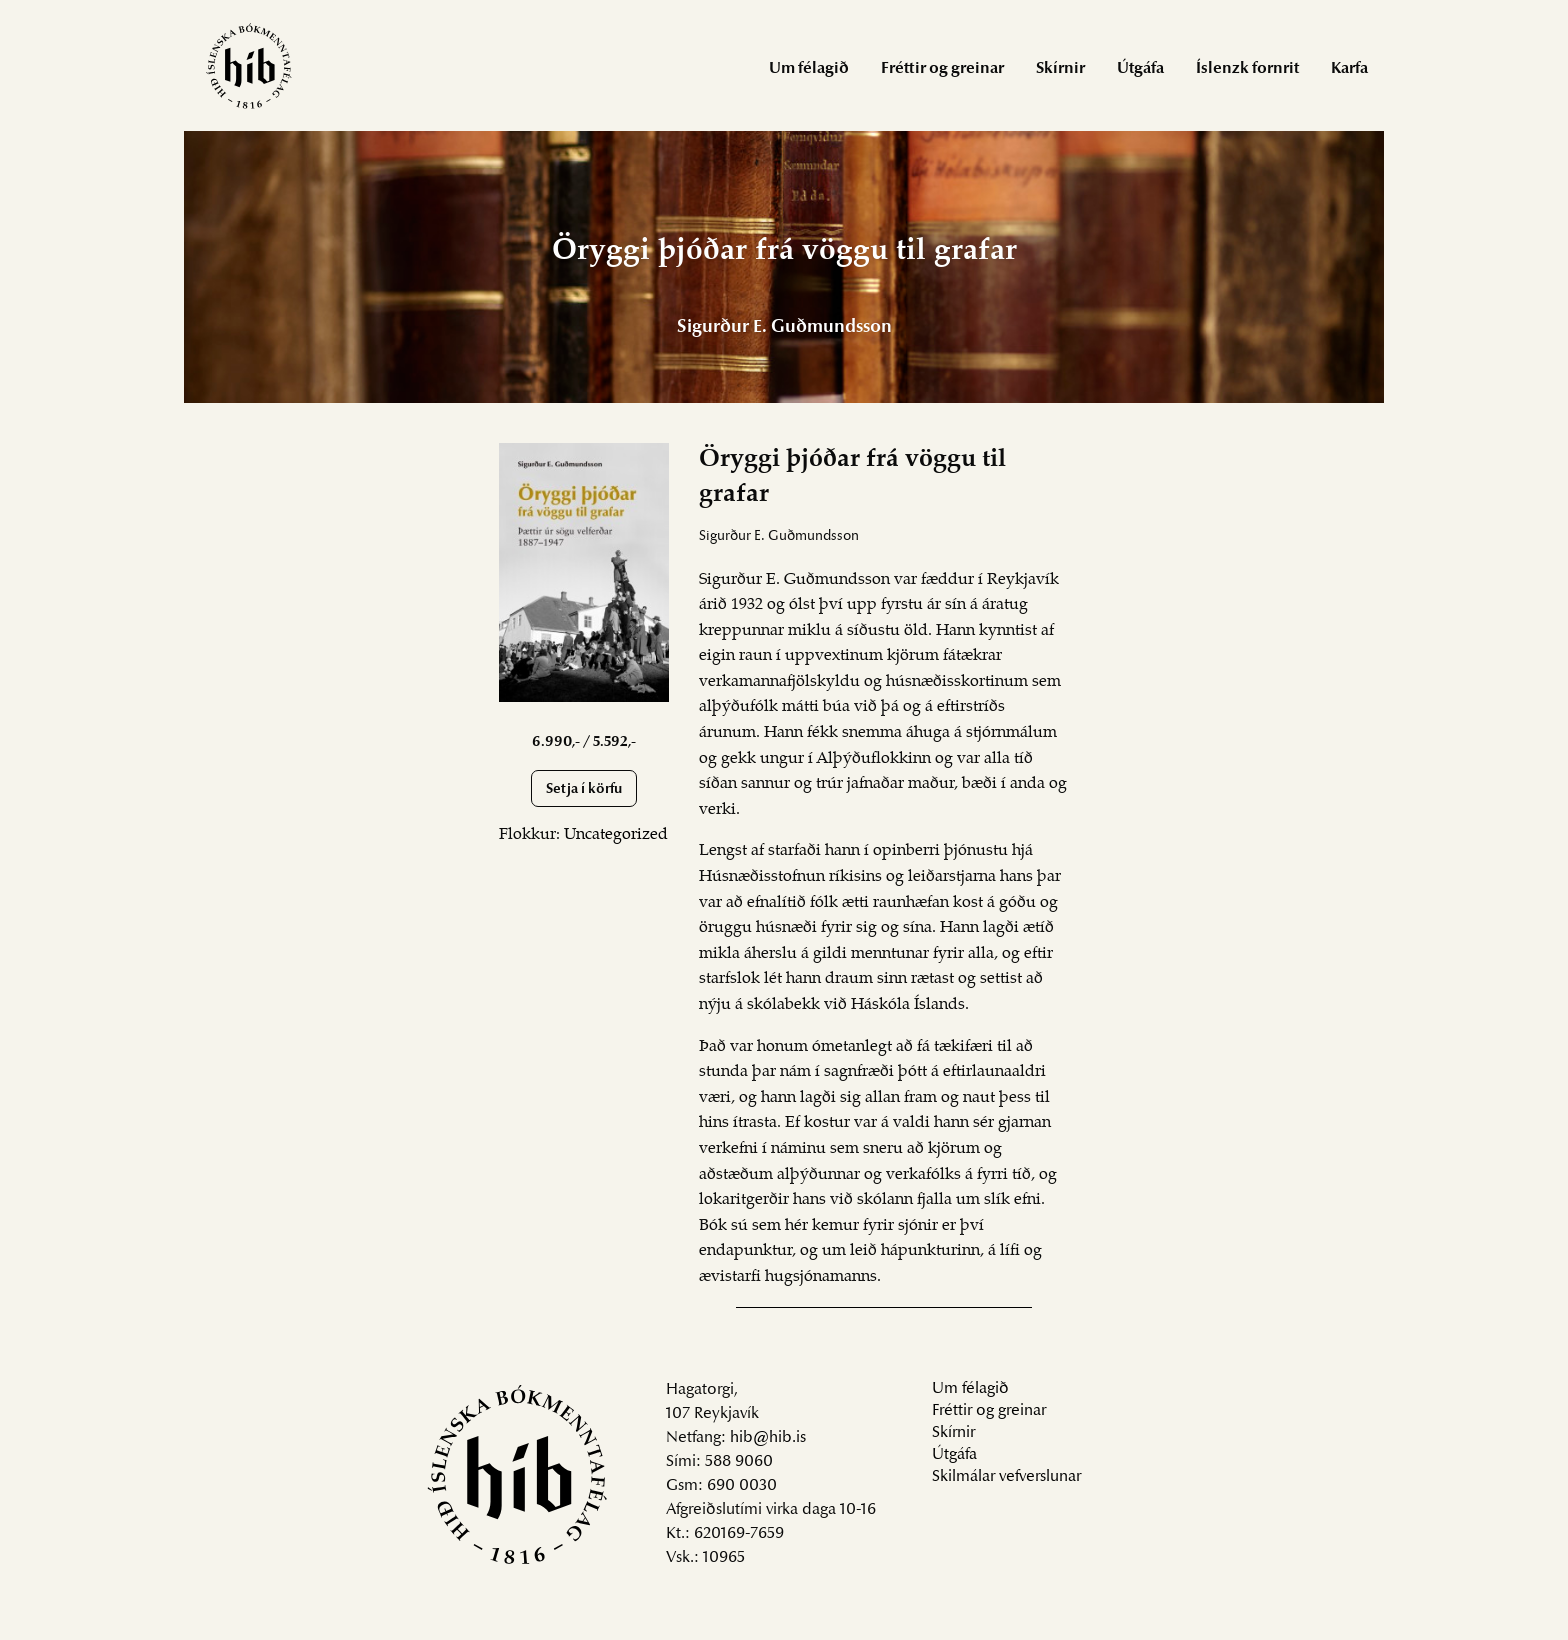 This screenshot has width=1568, height=1640. I want to click on Íslenzk fornrit, so click(1247, 69).